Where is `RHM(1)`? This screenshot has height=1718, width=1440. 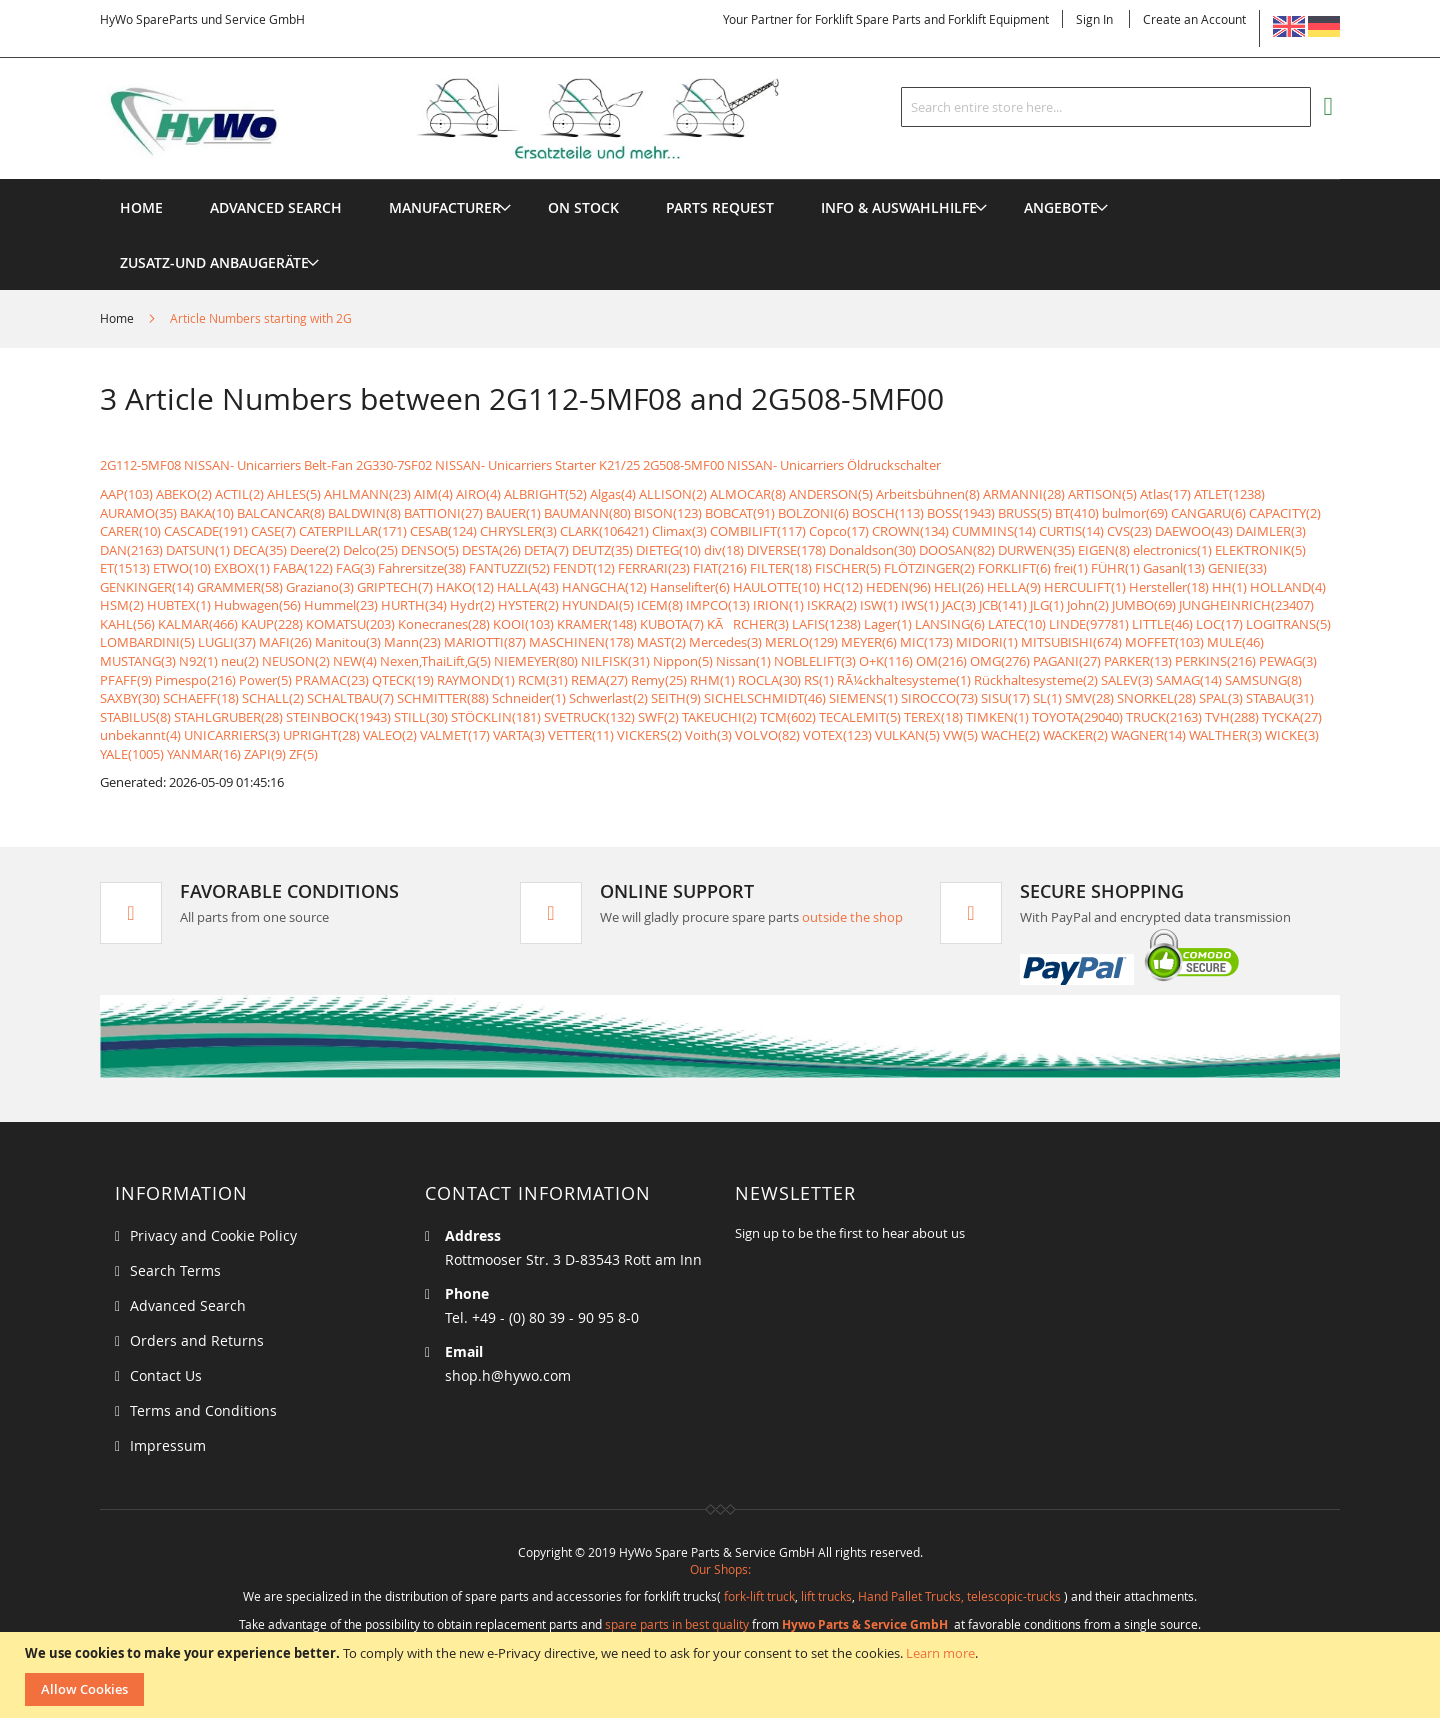 RHM(1) is located at coordinates (712, 680).